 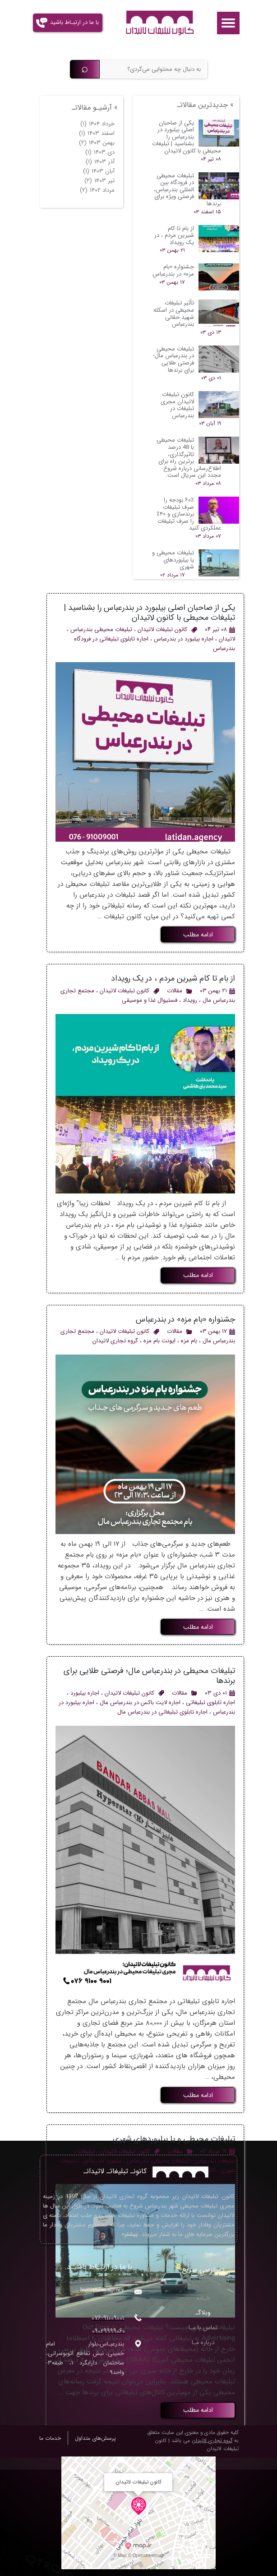 I want to click on پرسش‌های متداول, so click(x=95, y=2438).